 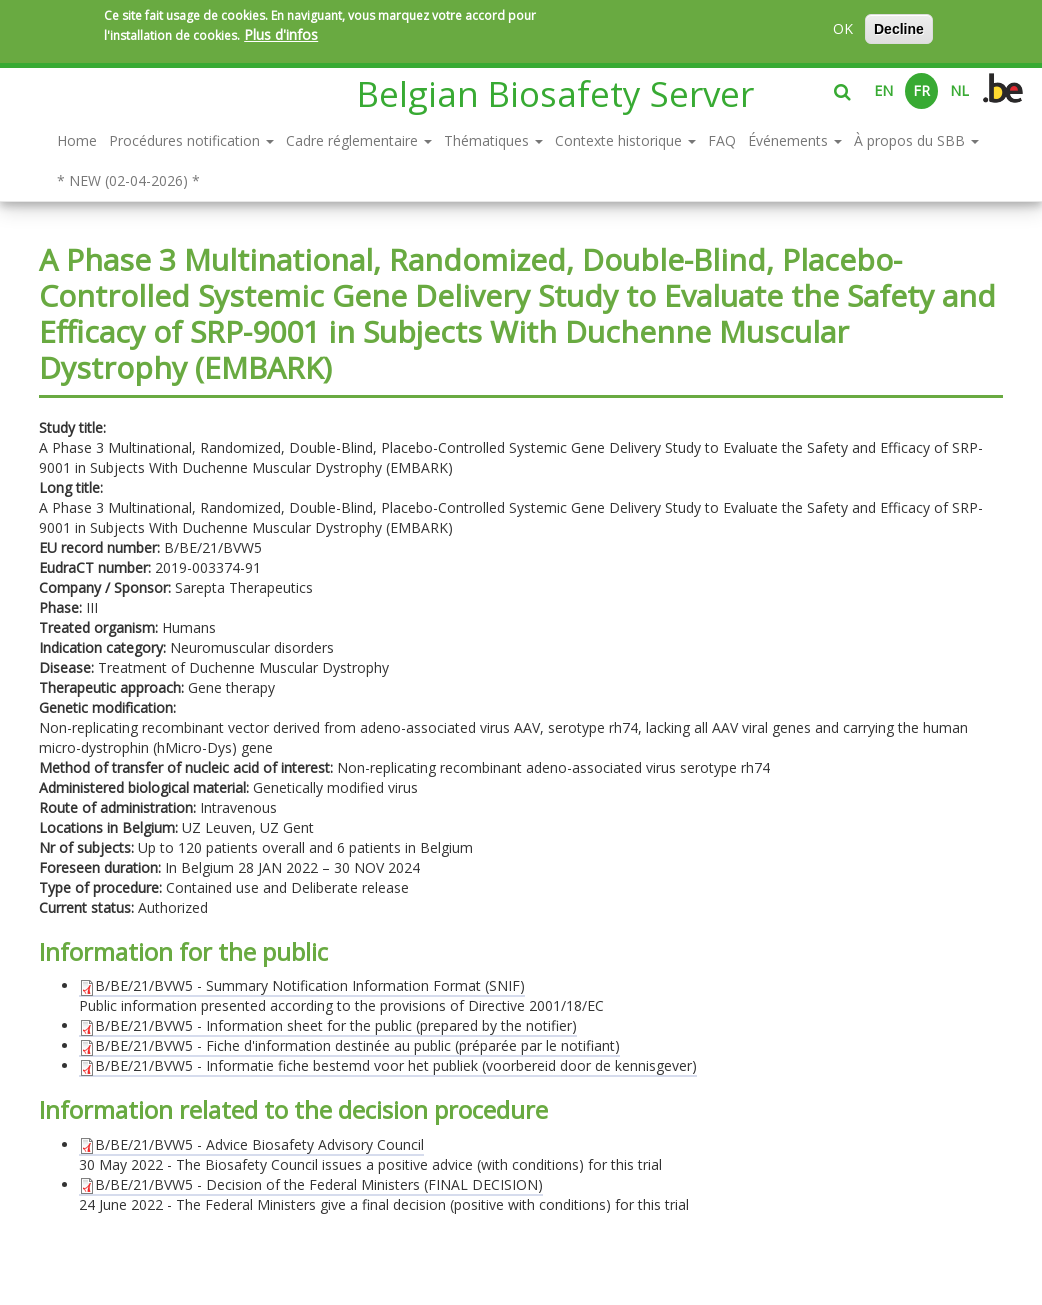 What do you see at coordinates (281, 34) in the screenshot?
I see `Plus d'infos` at bounding box center [281, 34].